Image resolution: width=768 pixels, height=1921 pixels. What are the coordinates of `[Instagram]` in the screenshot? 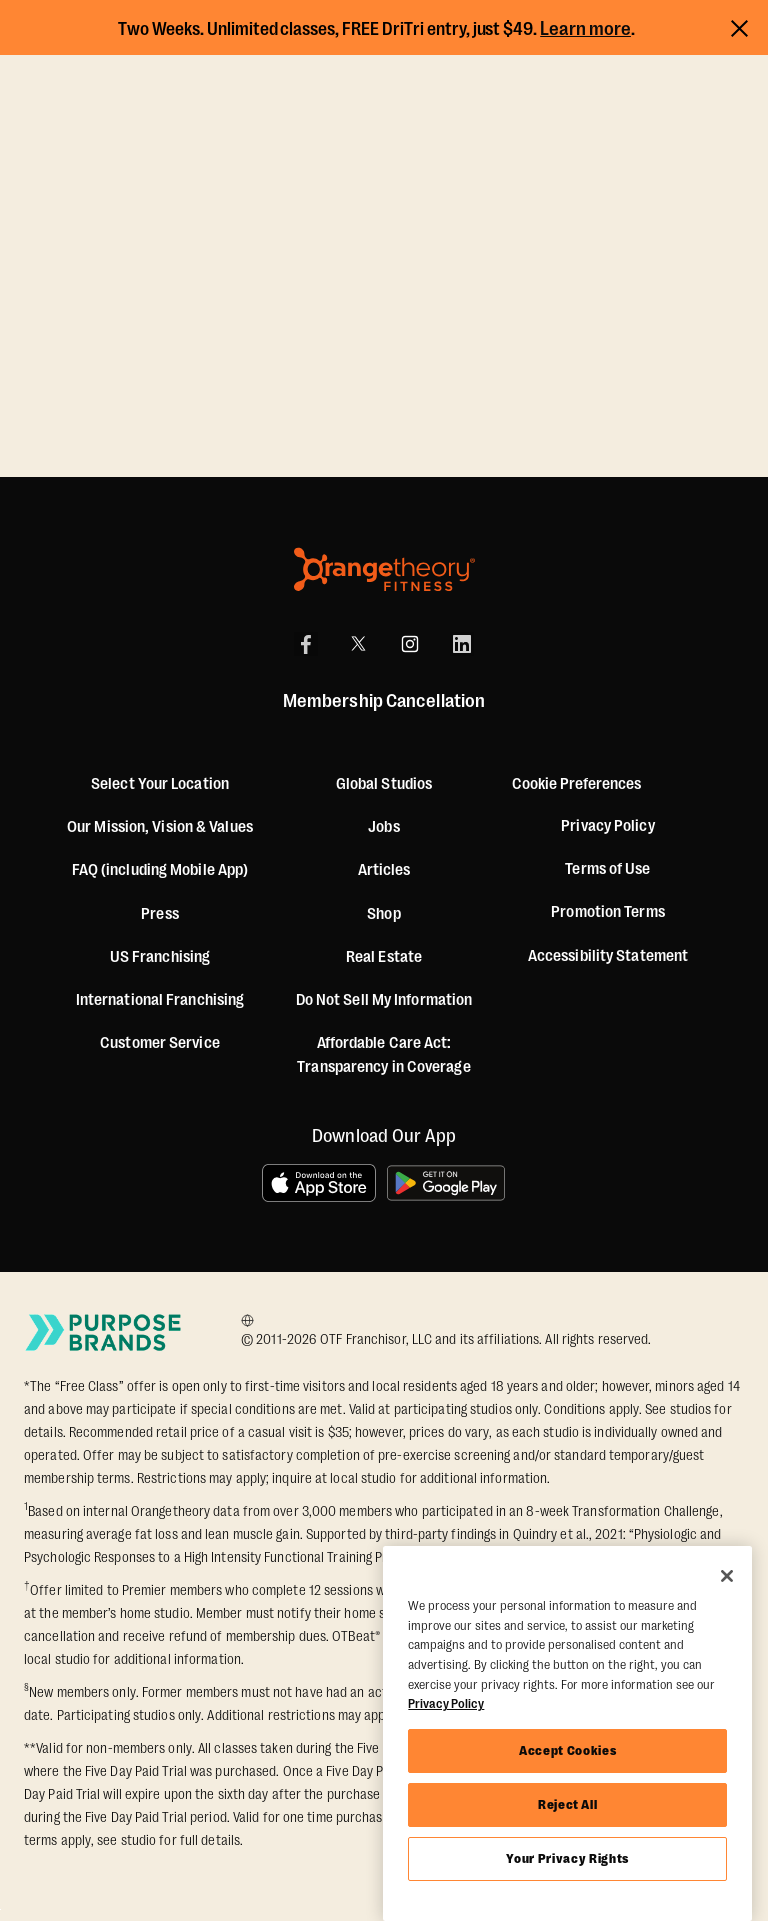 It's located at (410, 644).